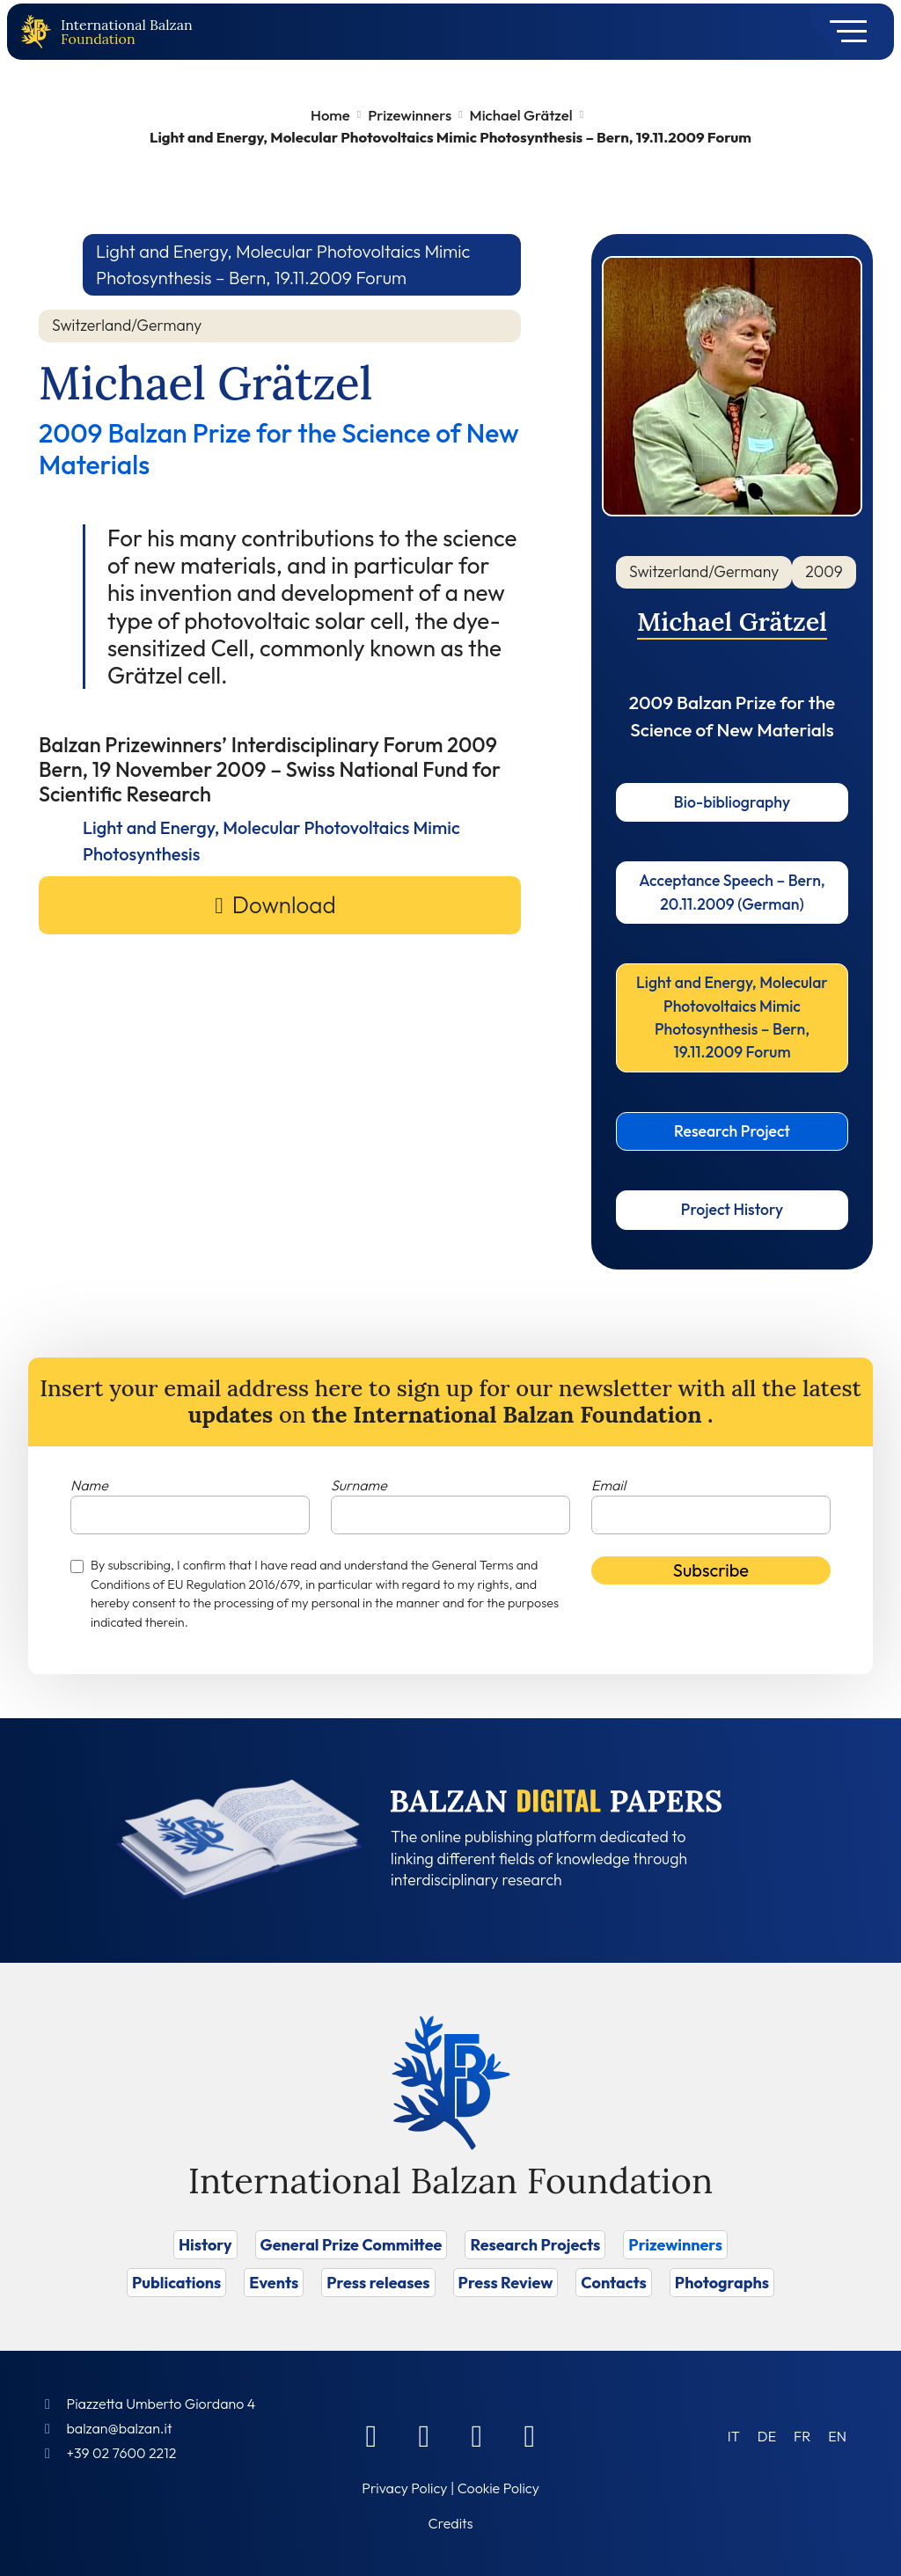  Describe the element at coordinates (732, 1131) in the screenshot. I see `Research Project` at that location.